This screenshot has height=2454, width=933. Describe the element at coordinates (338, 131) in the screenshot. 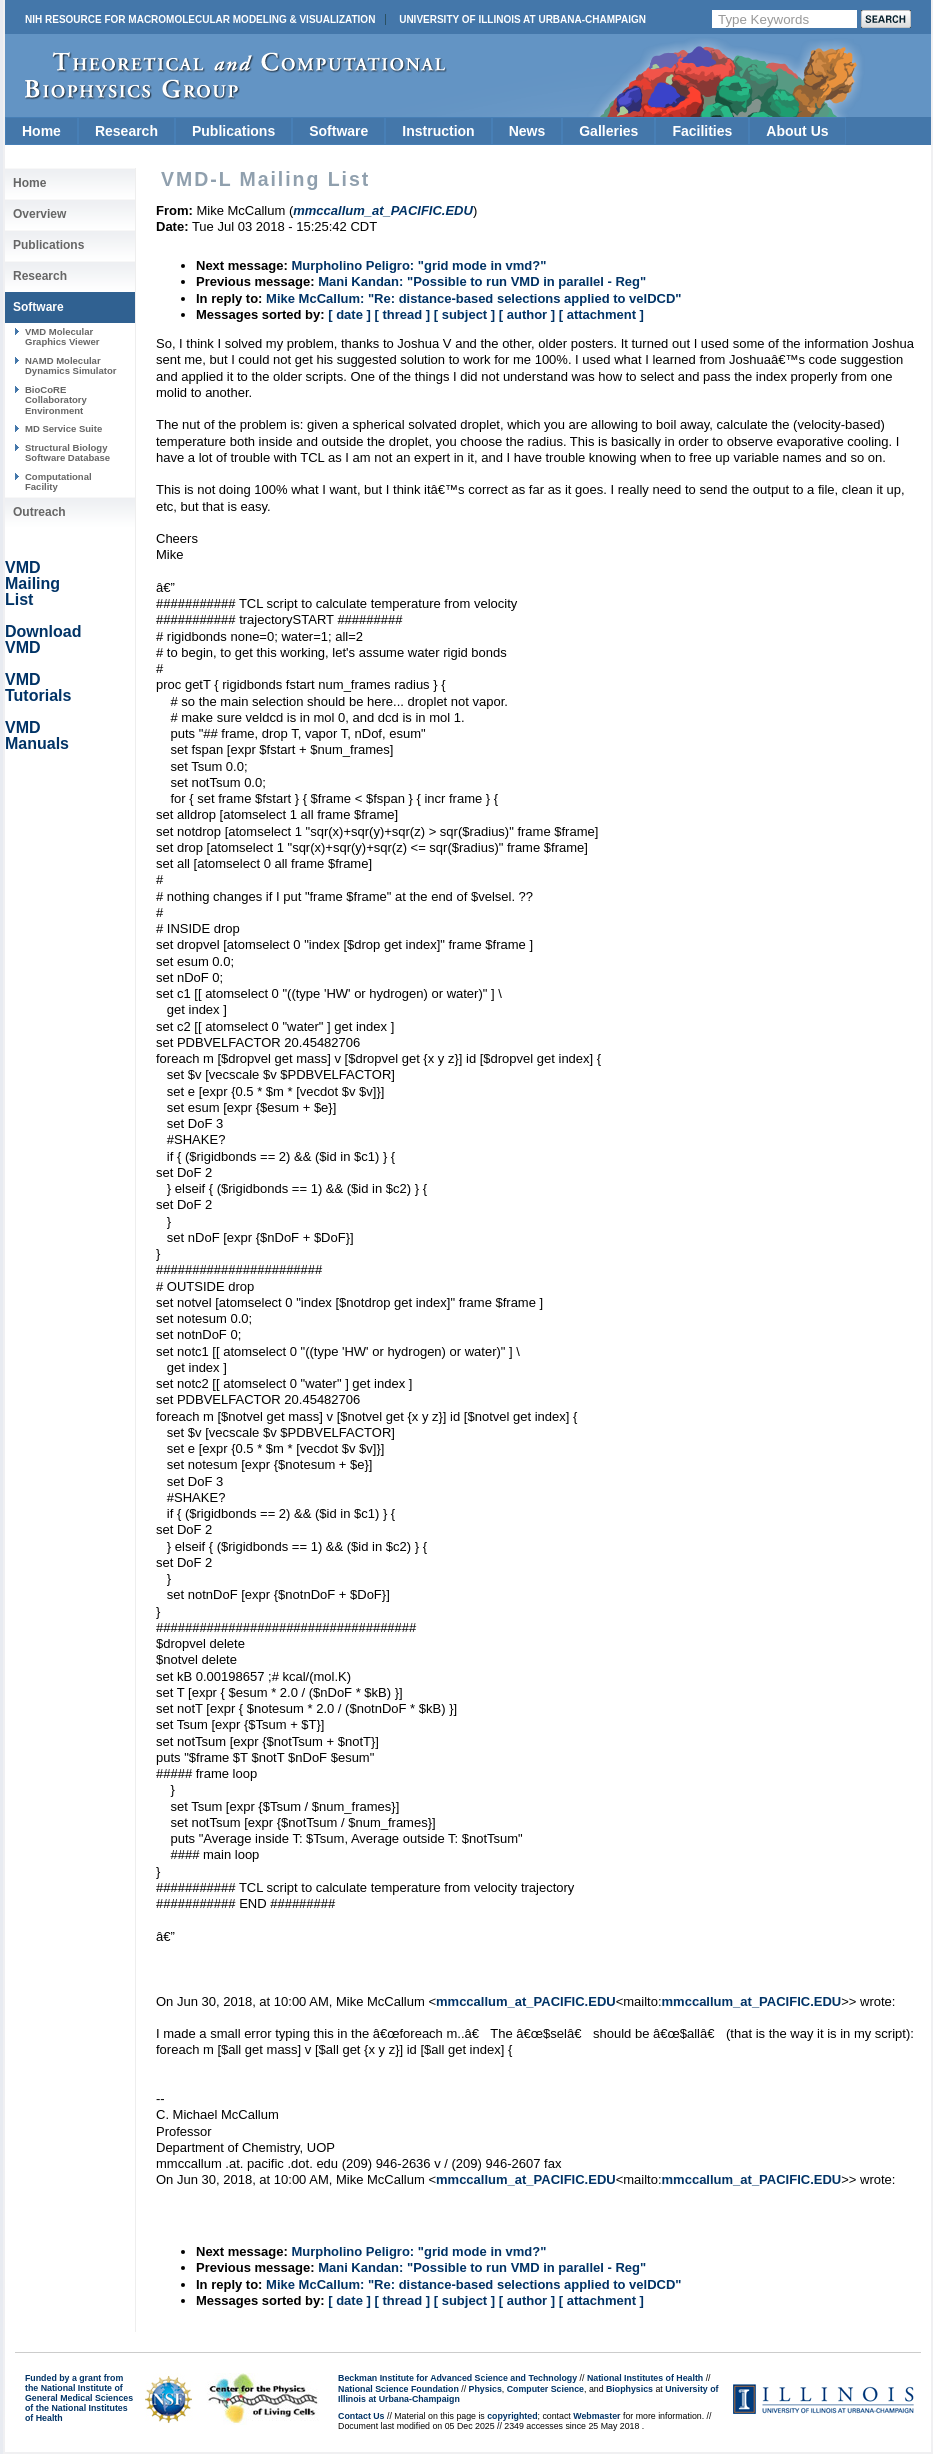

I see `Software` at that location.